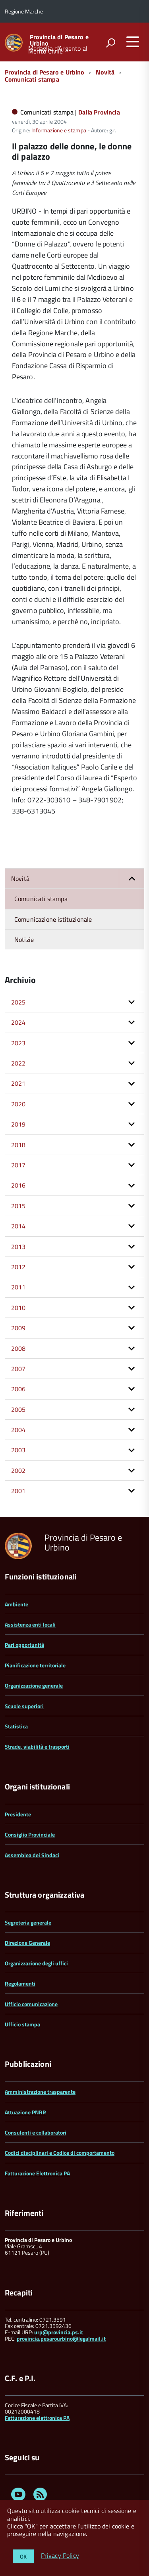 The height and width of the screenshot is (2576, 149). What do you see at coordinates (25, 2112) in the screenshot?
I see `Attuazione PNRR` at bounding box center [25, 2112].